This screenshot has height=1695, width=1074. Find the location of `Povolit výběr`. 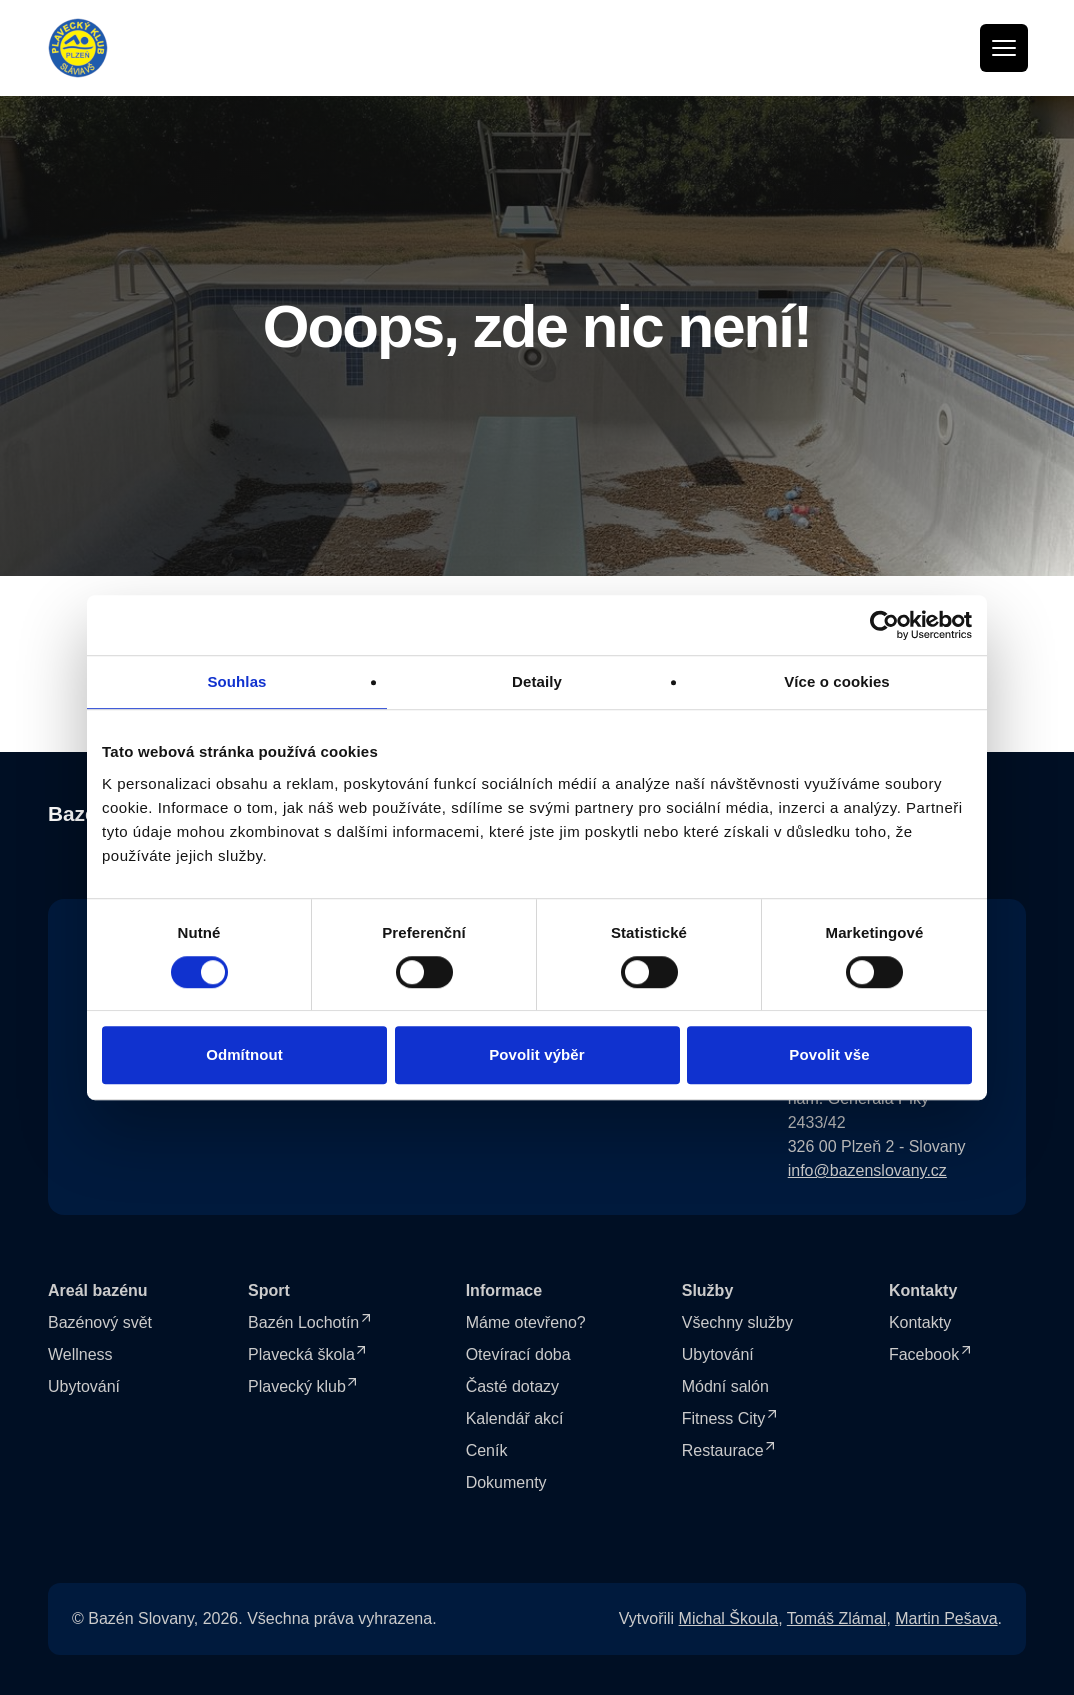

Povolit výběr is located at coordinates (537, 1054).